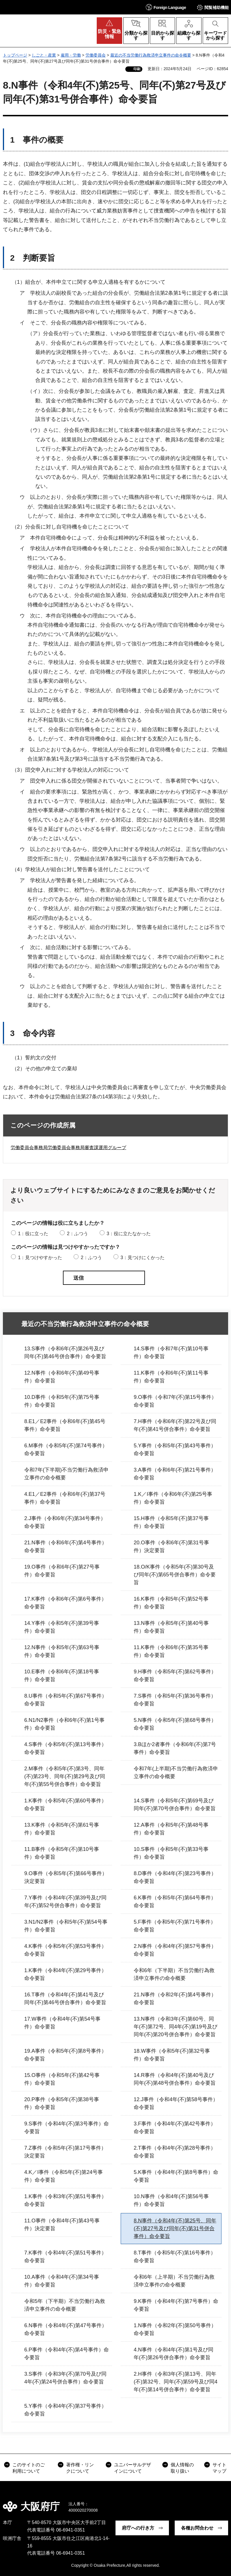 This screenshot has width=231, height=2576. Describe the element at coordinates (174, 1974) in the screenshot. I see `令和6年（下半期）不当労働行為救済申立事件の命令概要` at that location.